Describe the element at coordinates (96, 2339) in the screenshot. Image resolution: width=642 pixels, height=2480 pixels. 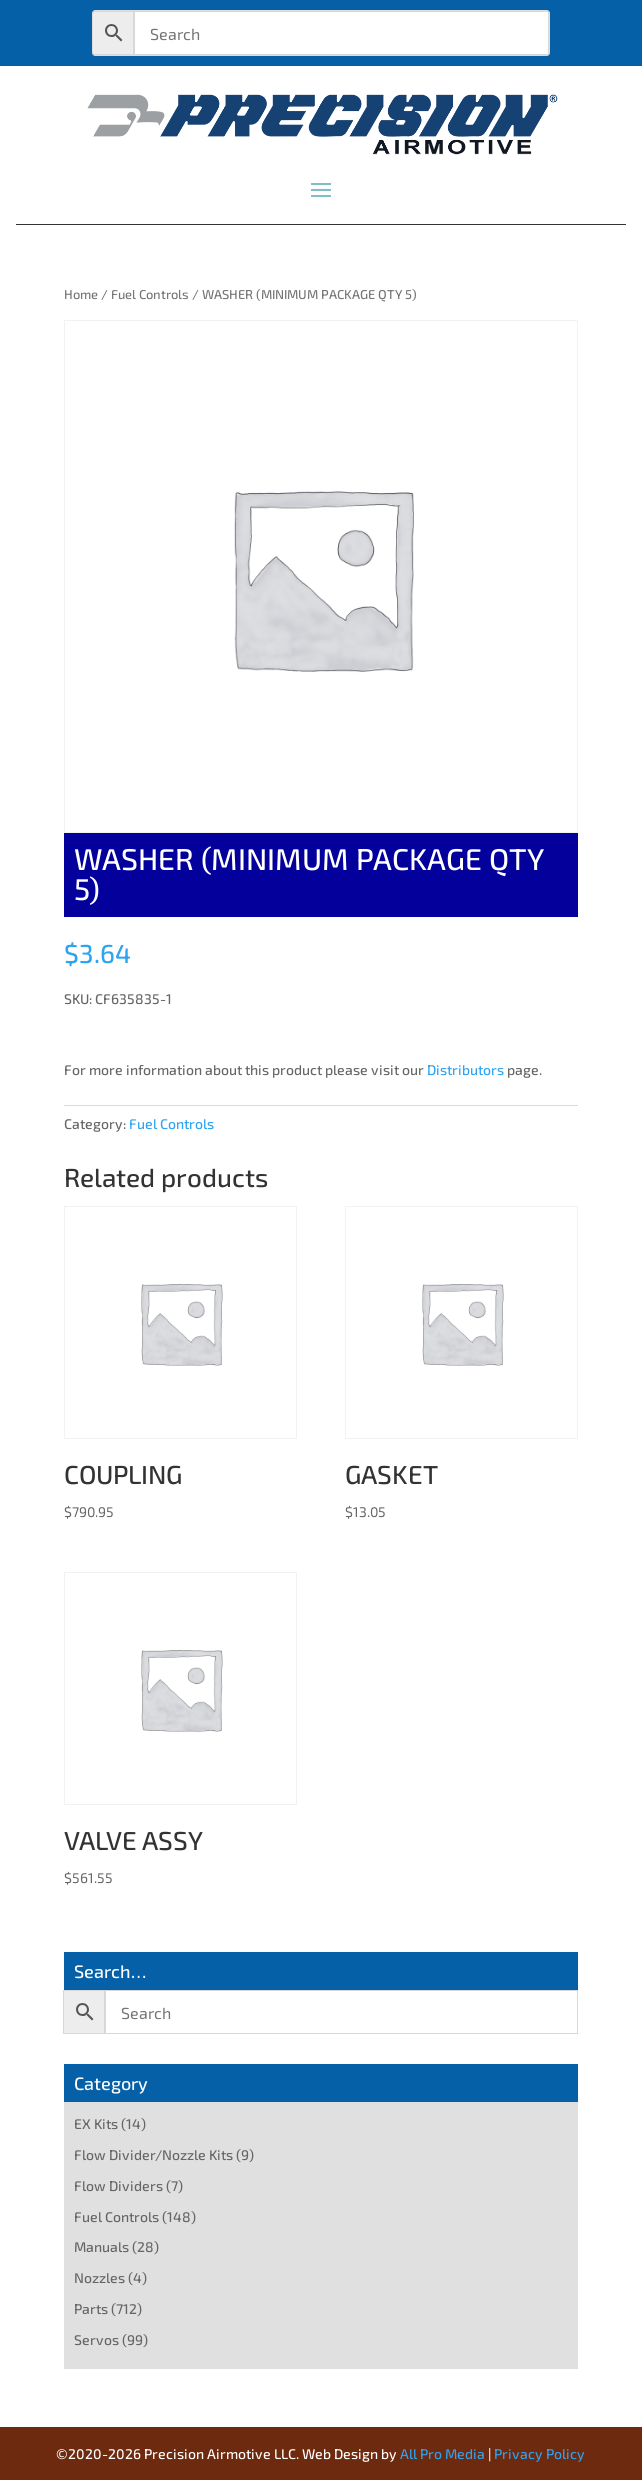
I see `Servos` at that location.